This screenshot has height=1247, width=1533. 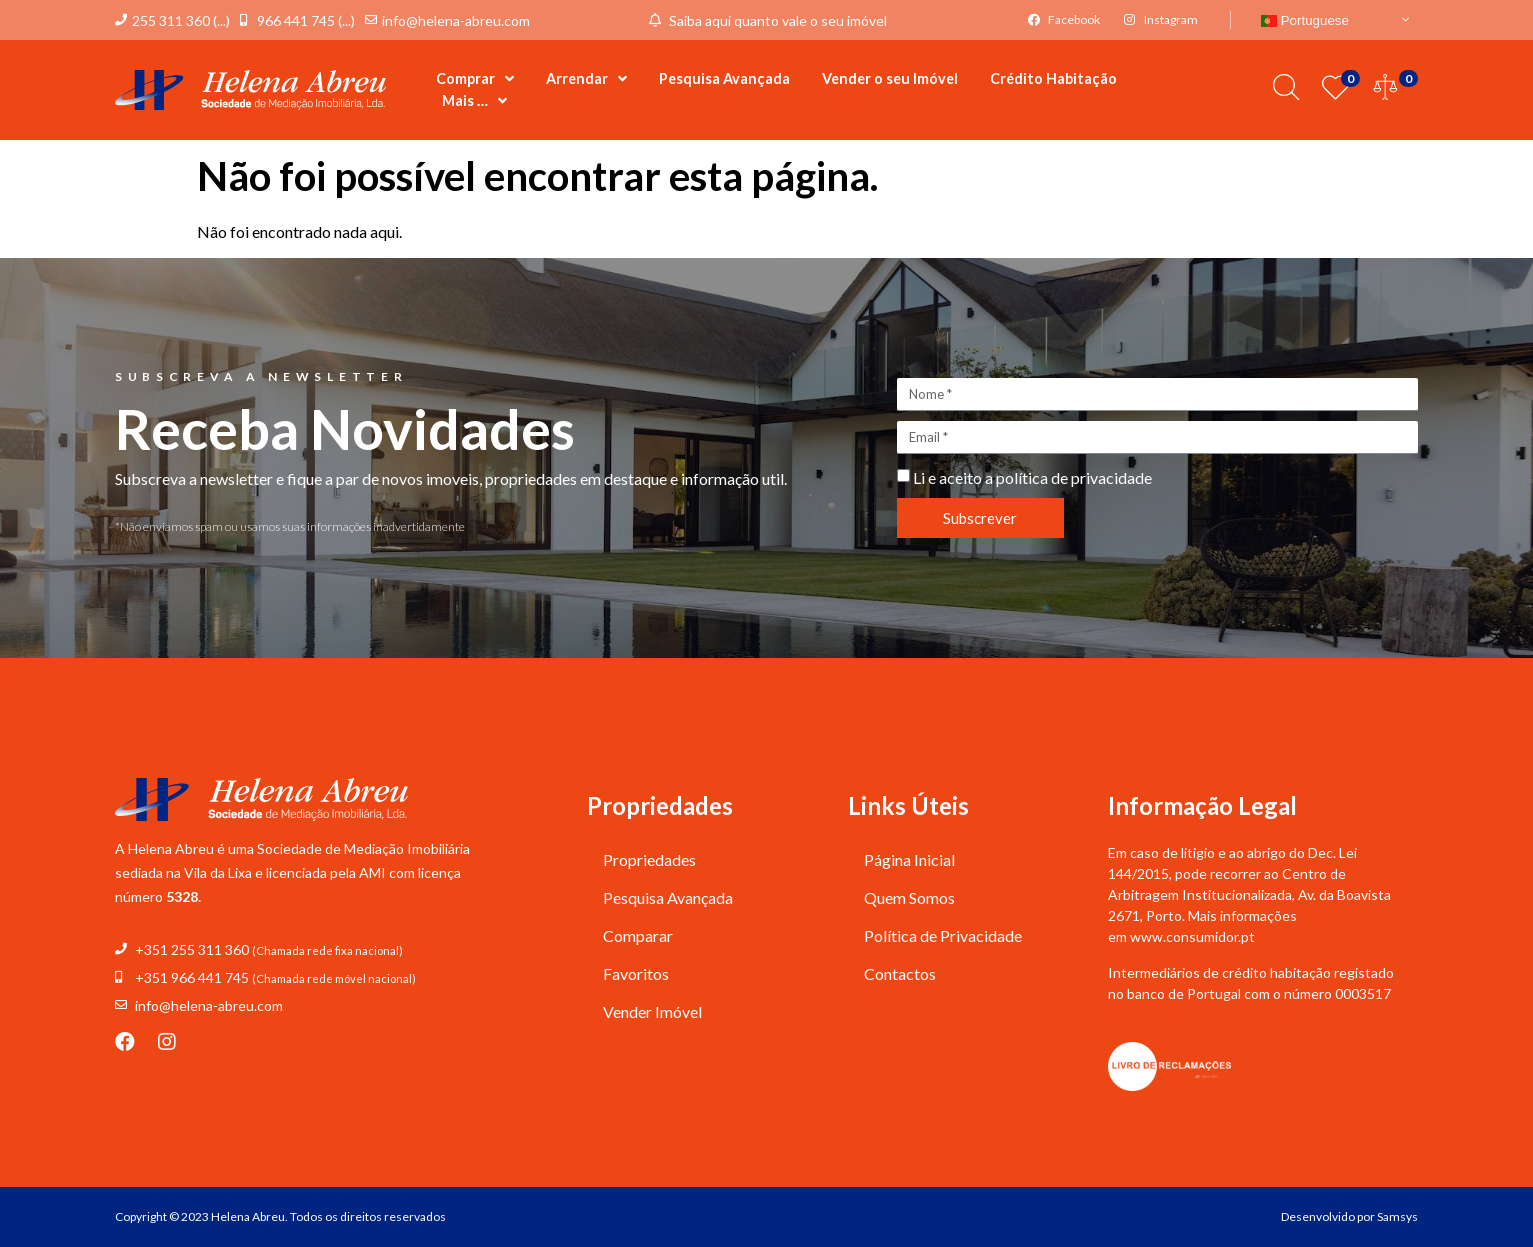 What do you see at coordinates (586, 79) in the screenshot?
I see `Arrendar` at bounding box center [586, 79].